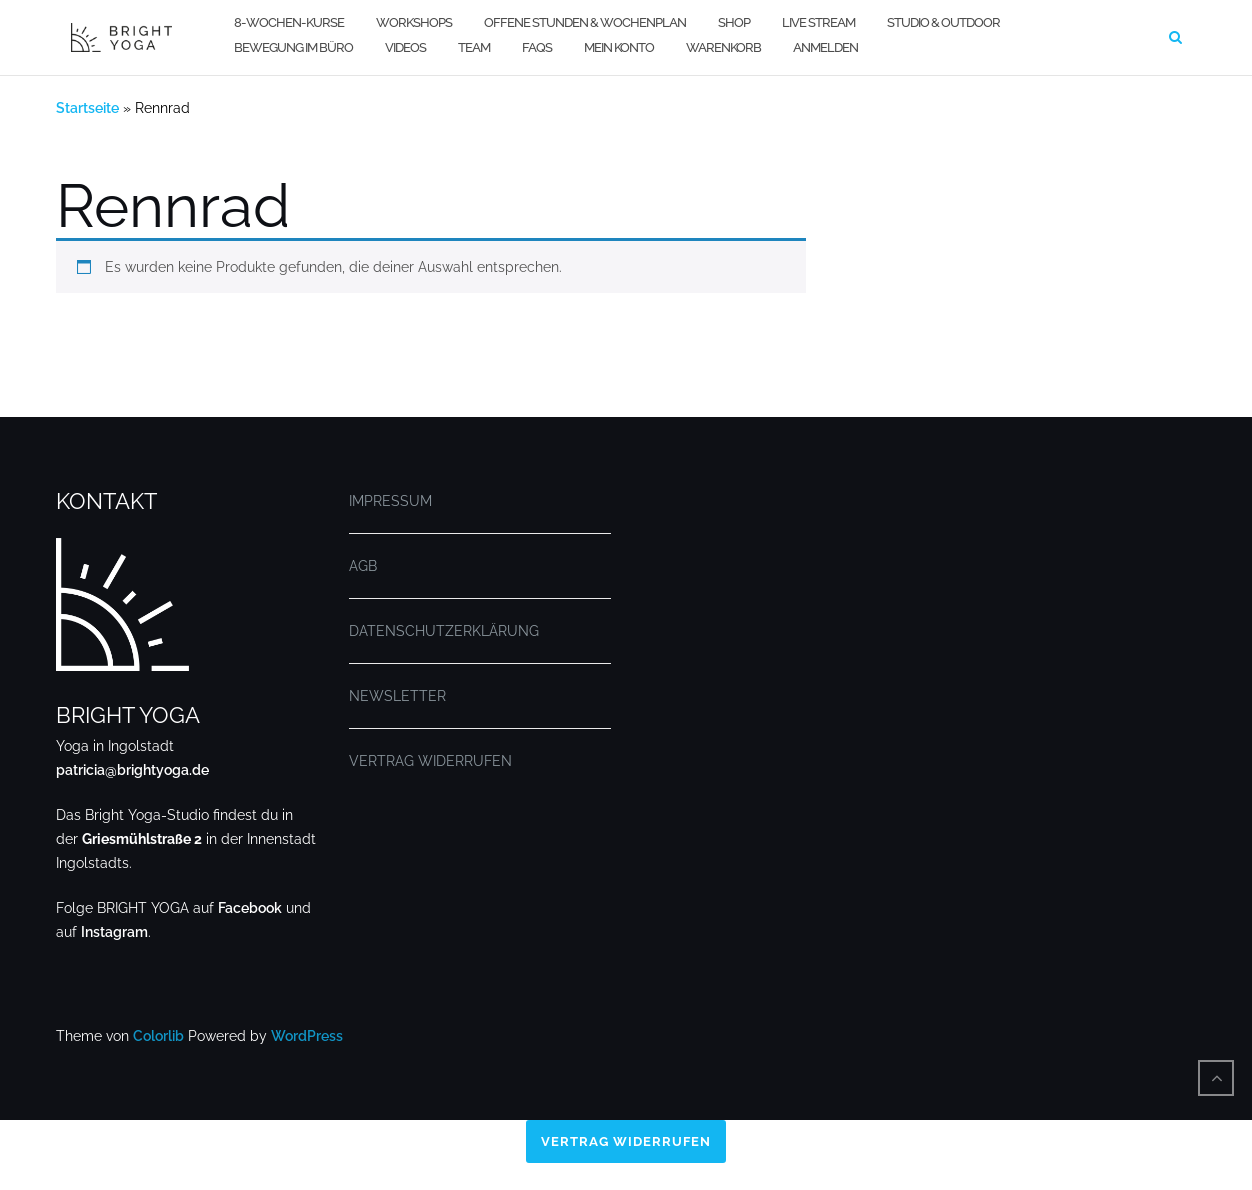  What do you see at coordinates (405, 47) in the screenshot?
I see `VIDEOS` at bounding box center [405, 47].